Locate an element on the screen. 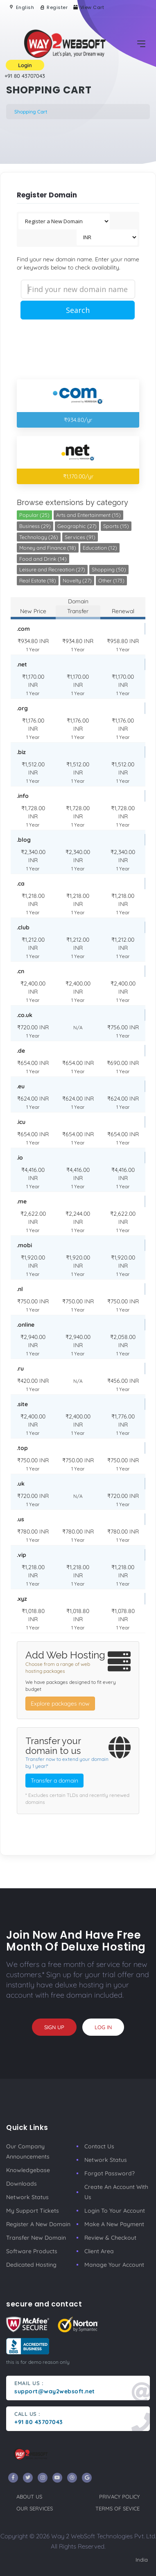 This screenshot has height=2576, width=156. log in is located at coordinates (103, 2027).